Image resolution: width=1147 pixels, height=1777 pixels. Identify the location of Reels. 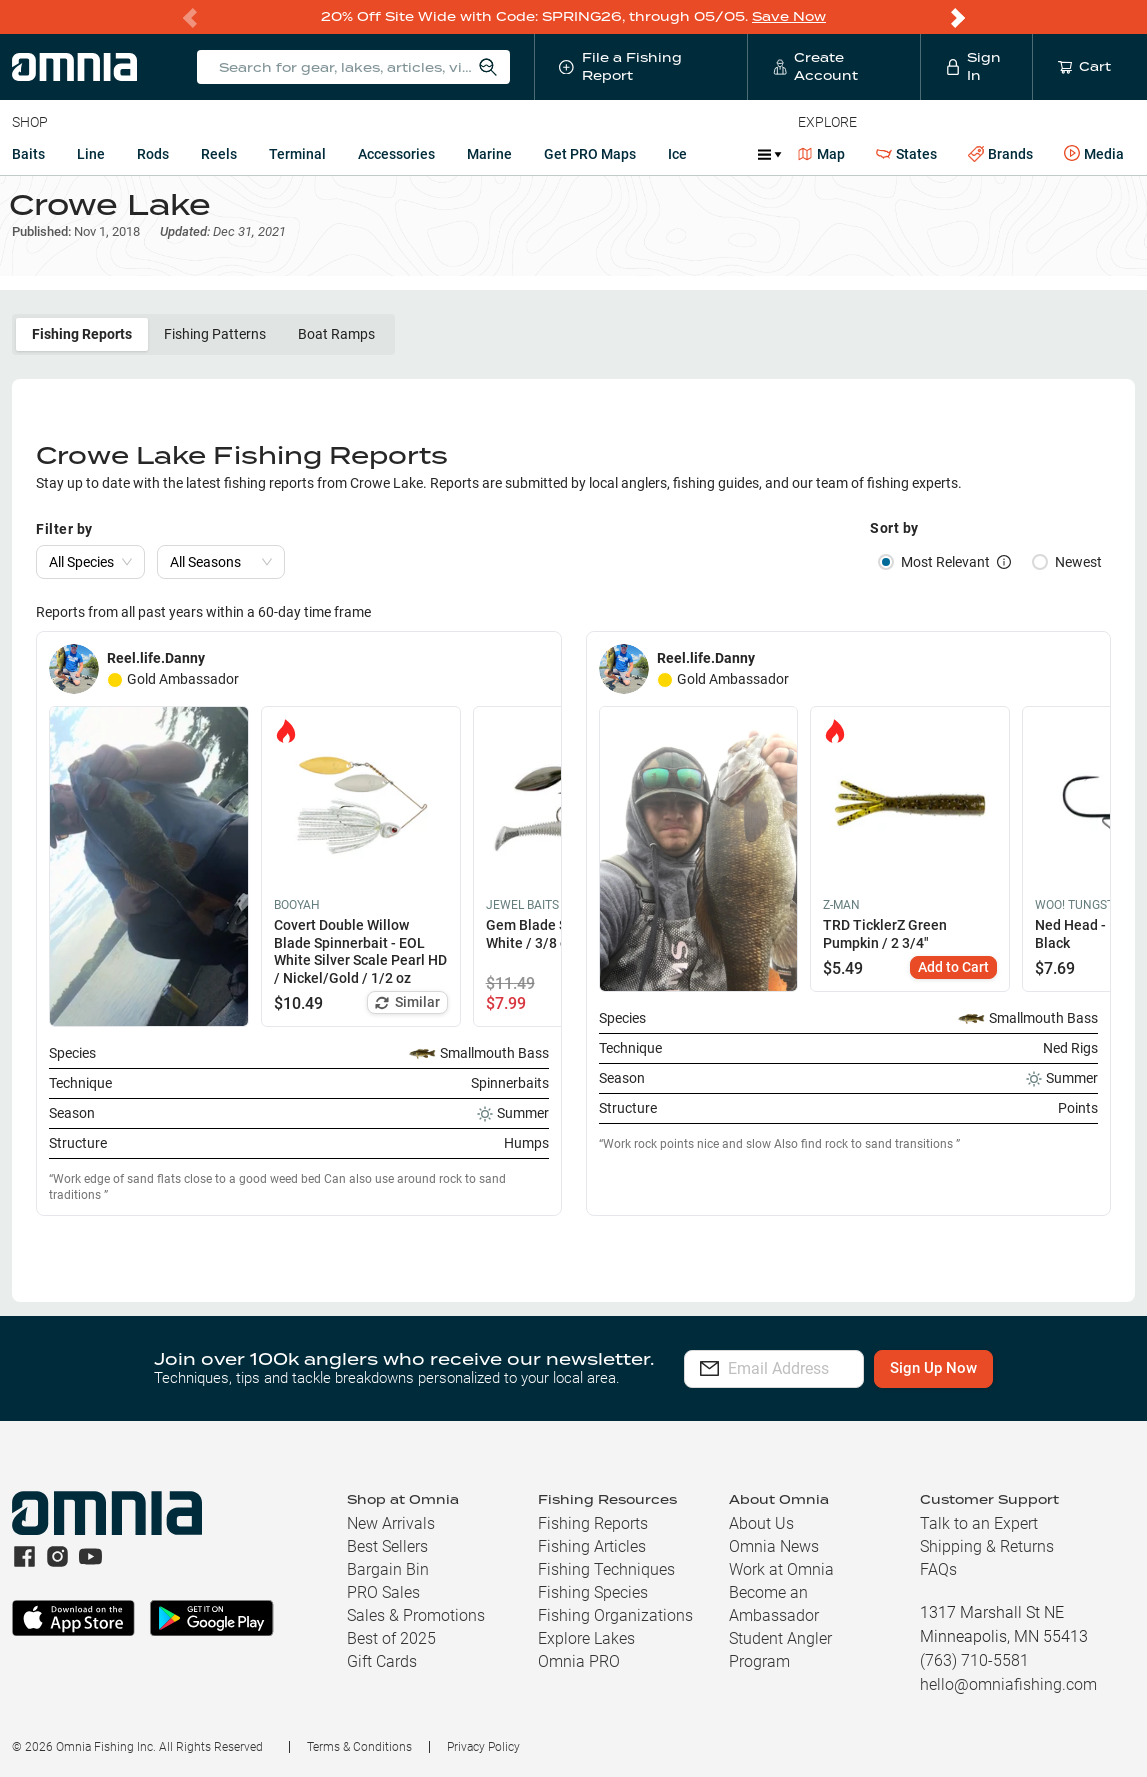
(219, 154).